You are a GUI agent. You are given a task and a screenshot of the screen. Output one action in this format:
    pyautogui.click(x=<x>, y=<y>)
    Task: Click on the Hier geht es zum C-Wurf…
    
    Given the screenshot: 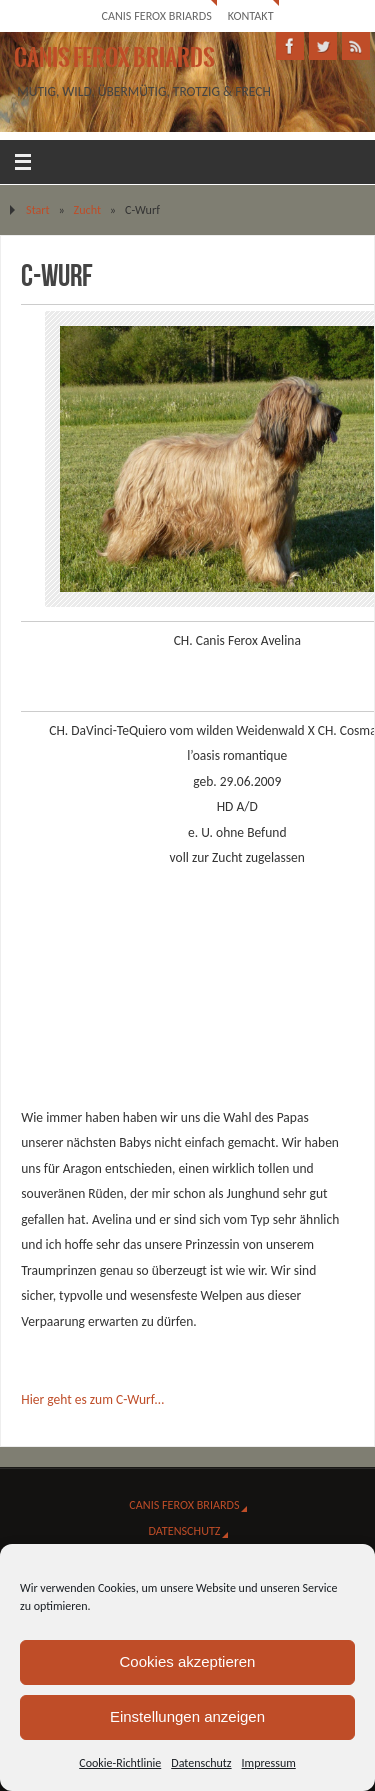 What is the action you would take?
    pyautogui.click(x=92, y=1399)
    